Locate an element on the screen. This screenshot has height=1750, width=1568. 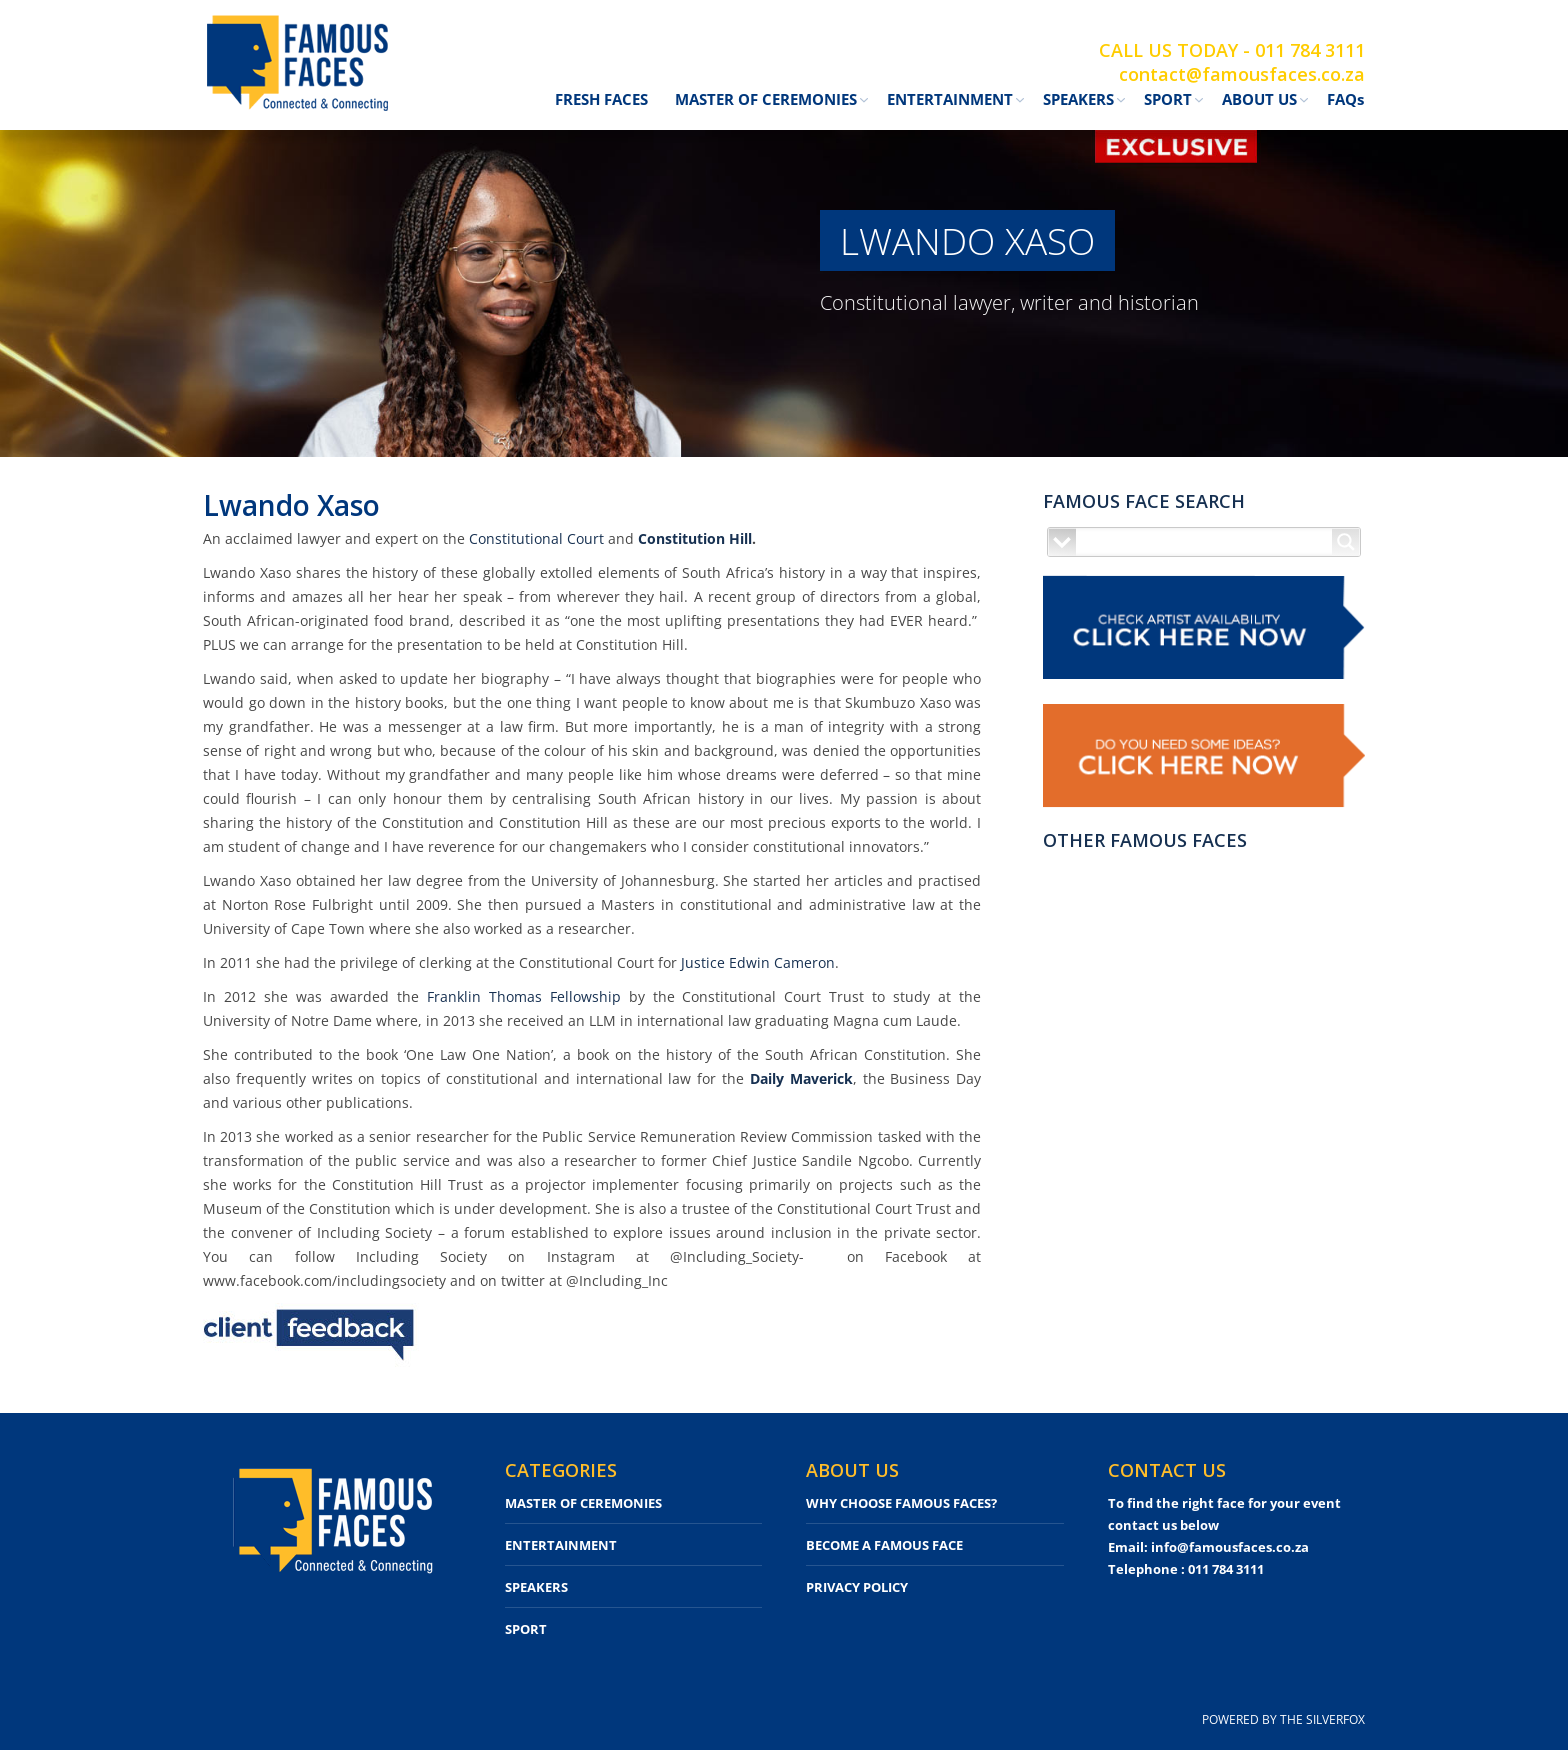
Justice Edwin Cameron is located at coordinates (758, 962).